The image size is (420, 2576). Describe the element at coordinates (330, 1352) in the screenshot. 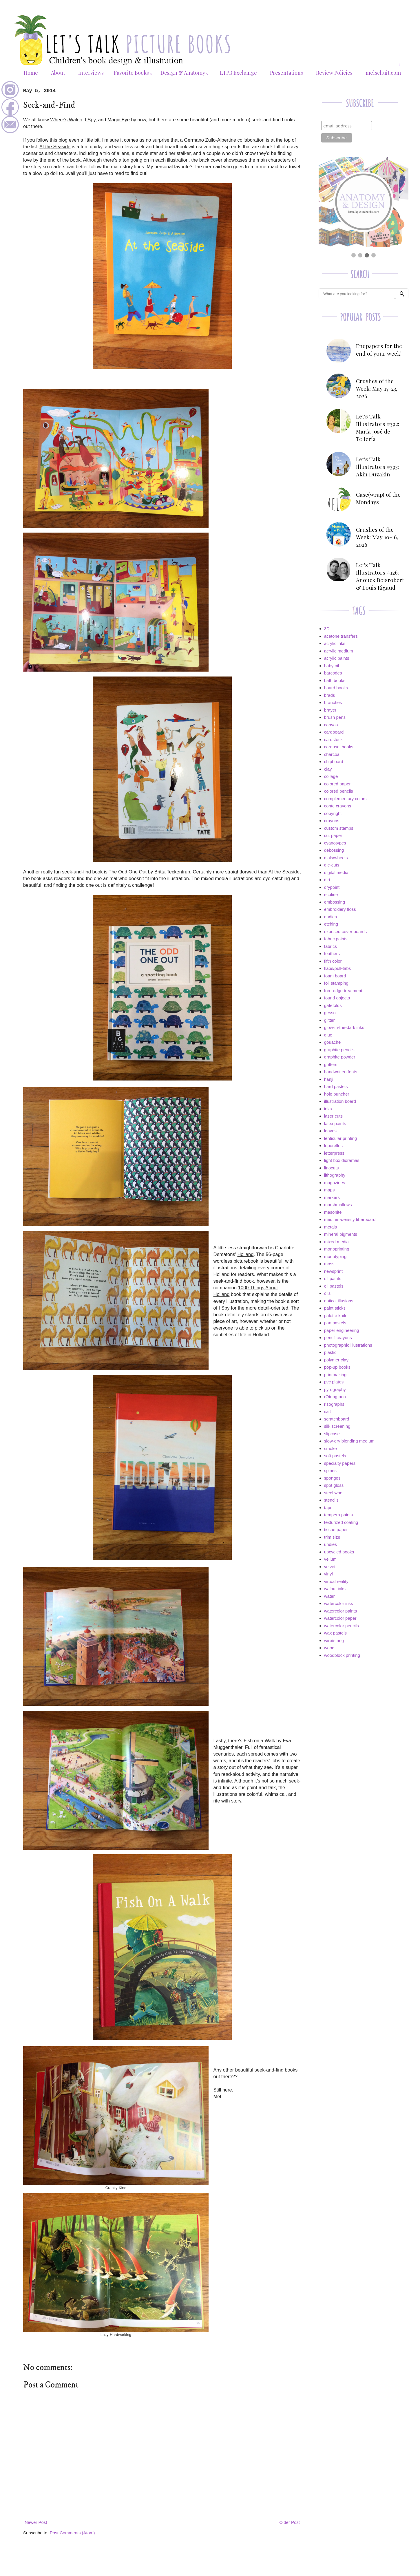

I see `plastic` at that location.